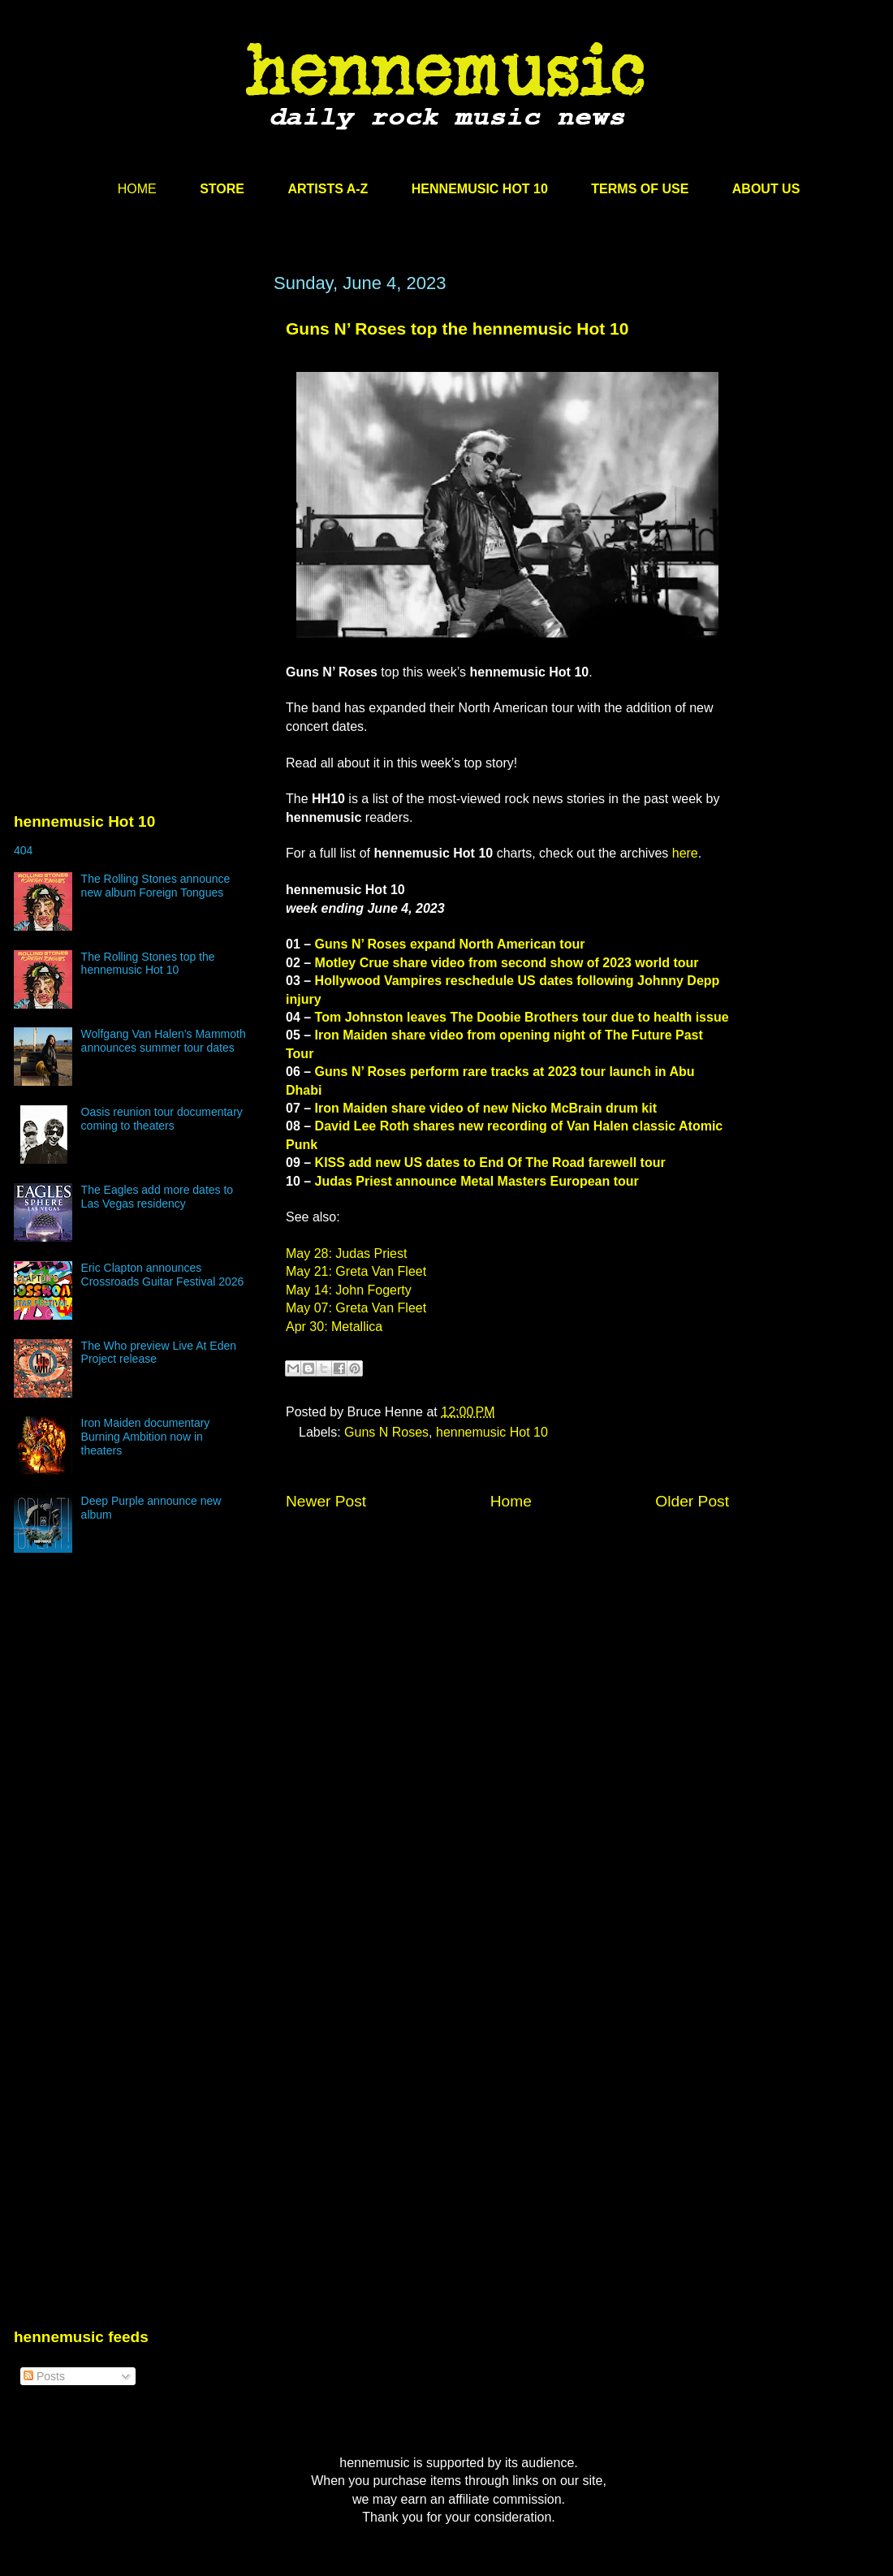 The width and height of the screenshot is (893, 2576). What do you see at coordinates (511, 1501) in the screenshot?
I see `Home` at bounding box center [511, 1501].